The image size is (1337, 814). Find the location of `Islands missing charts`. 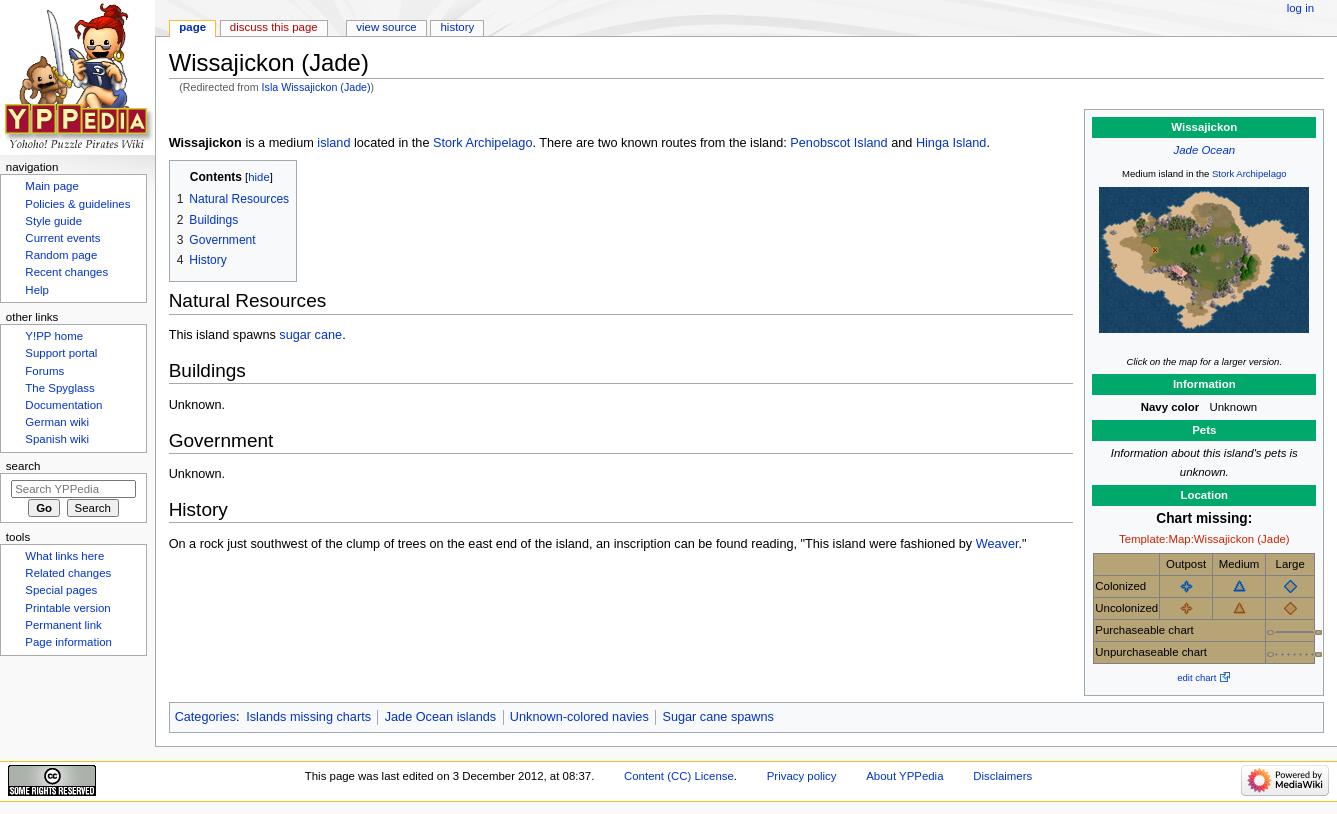

Islands missing charts is located at coordinates (308, 717).